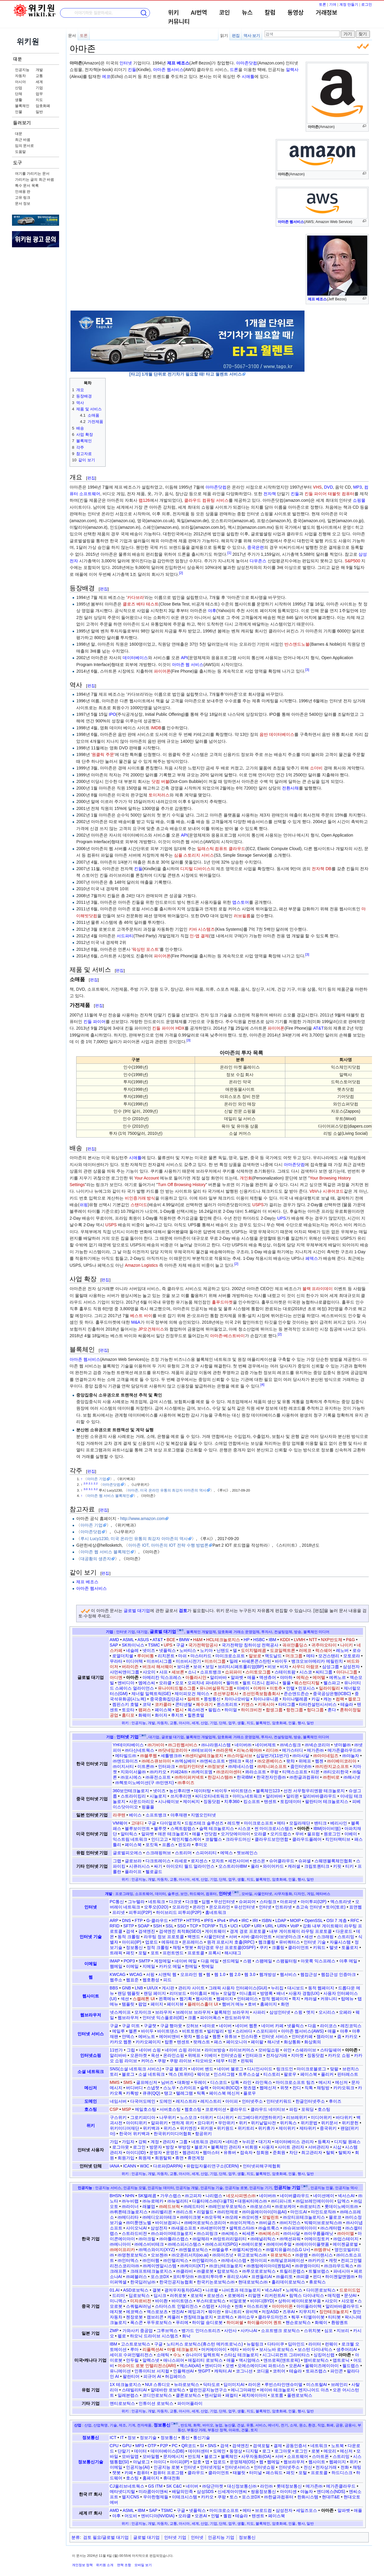 This screenshot has width=384, height=2576. I want to click on 미쓰비시그룹, so click(159, 1661).